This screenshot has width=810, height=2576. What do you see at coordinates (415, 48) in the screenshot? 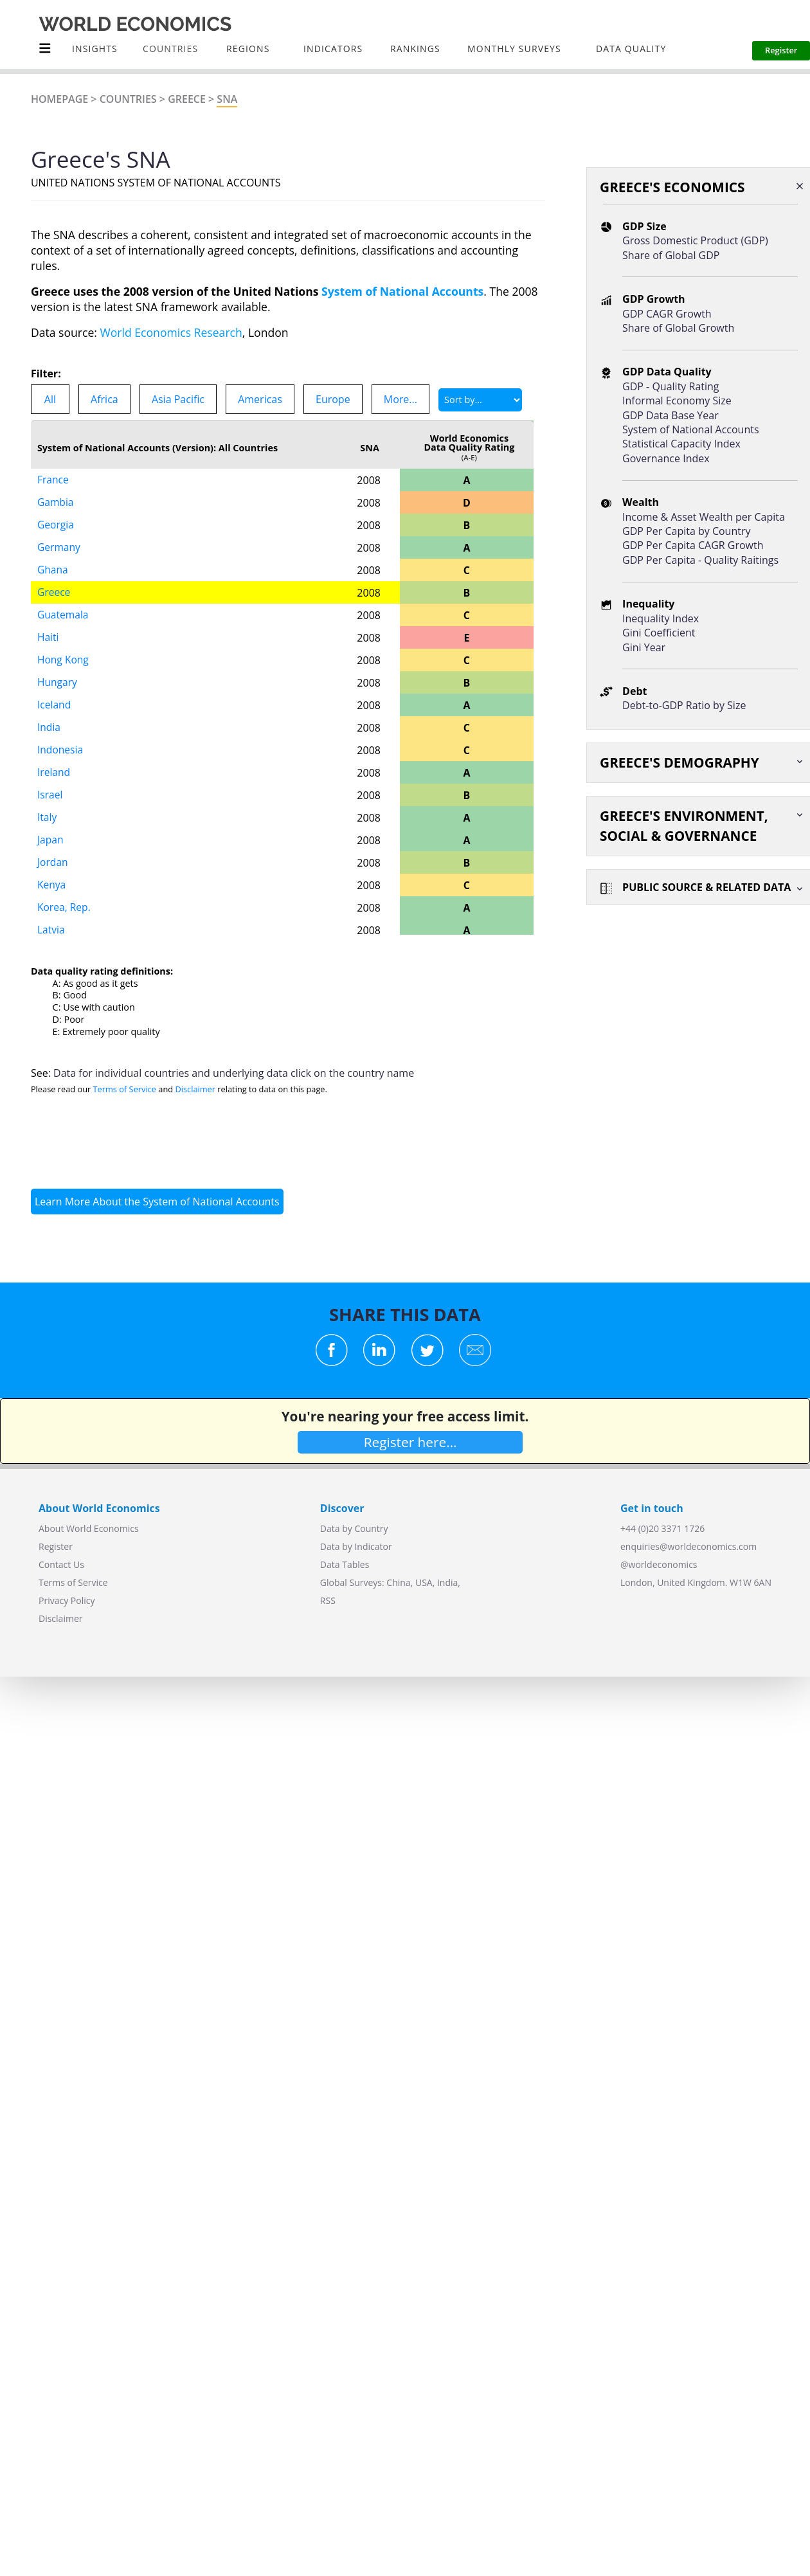
I see `Rankings` at bounding box center [415, 48].